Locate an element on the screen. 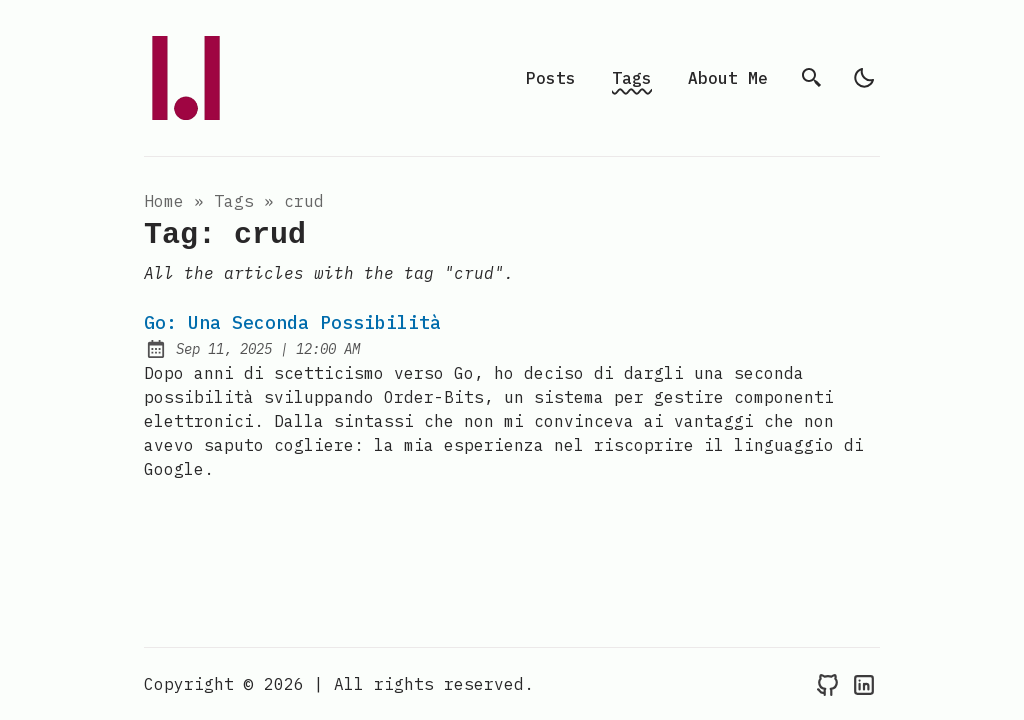  Tags is located at coordinates (632, 78).